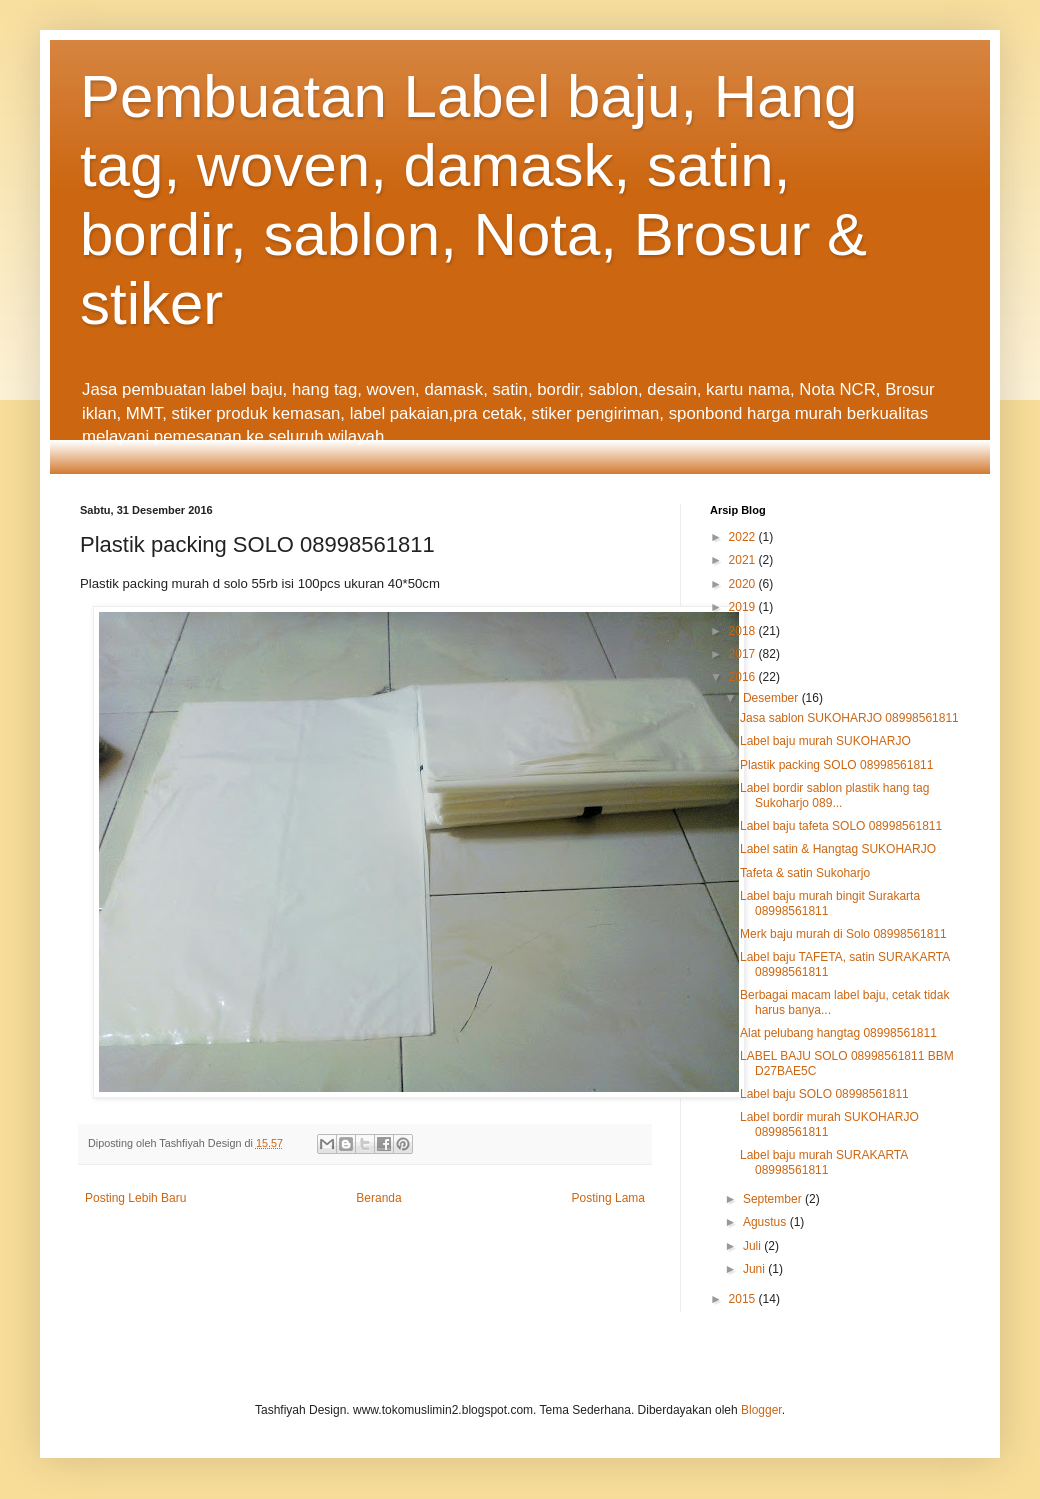  What do you see at coordinates (608, 1198) in the screenshot?
I see `Posting Lama` at bounding box center [608, 1198].